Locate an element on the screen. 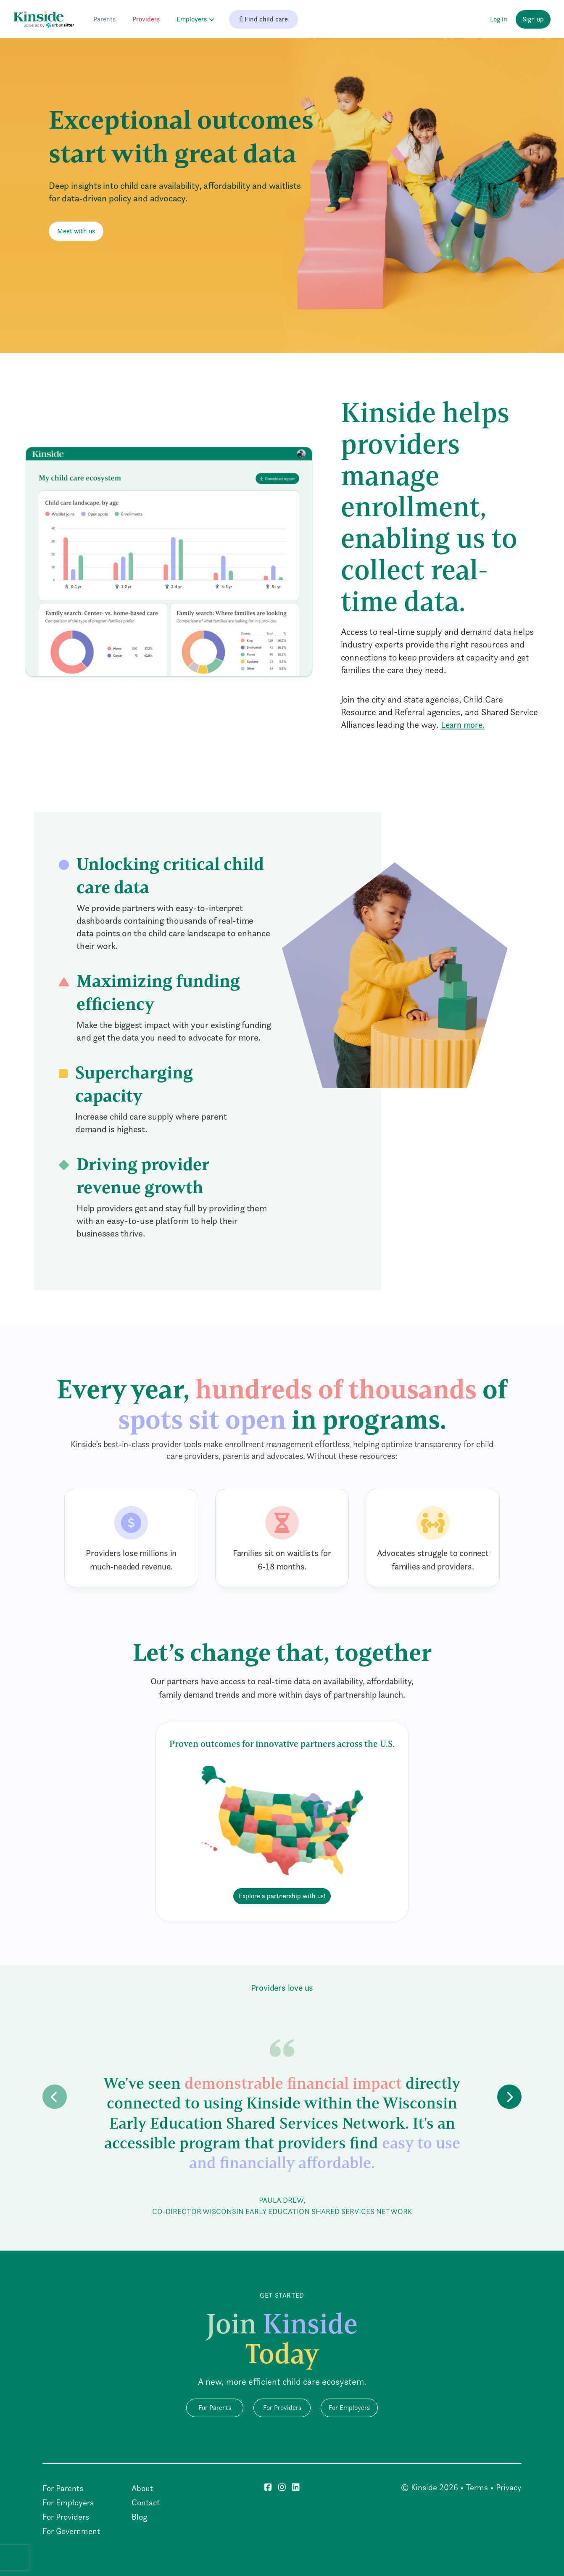 This screenshot has width=564, height=2576. Privacy is located at coordinates (509, 2487).